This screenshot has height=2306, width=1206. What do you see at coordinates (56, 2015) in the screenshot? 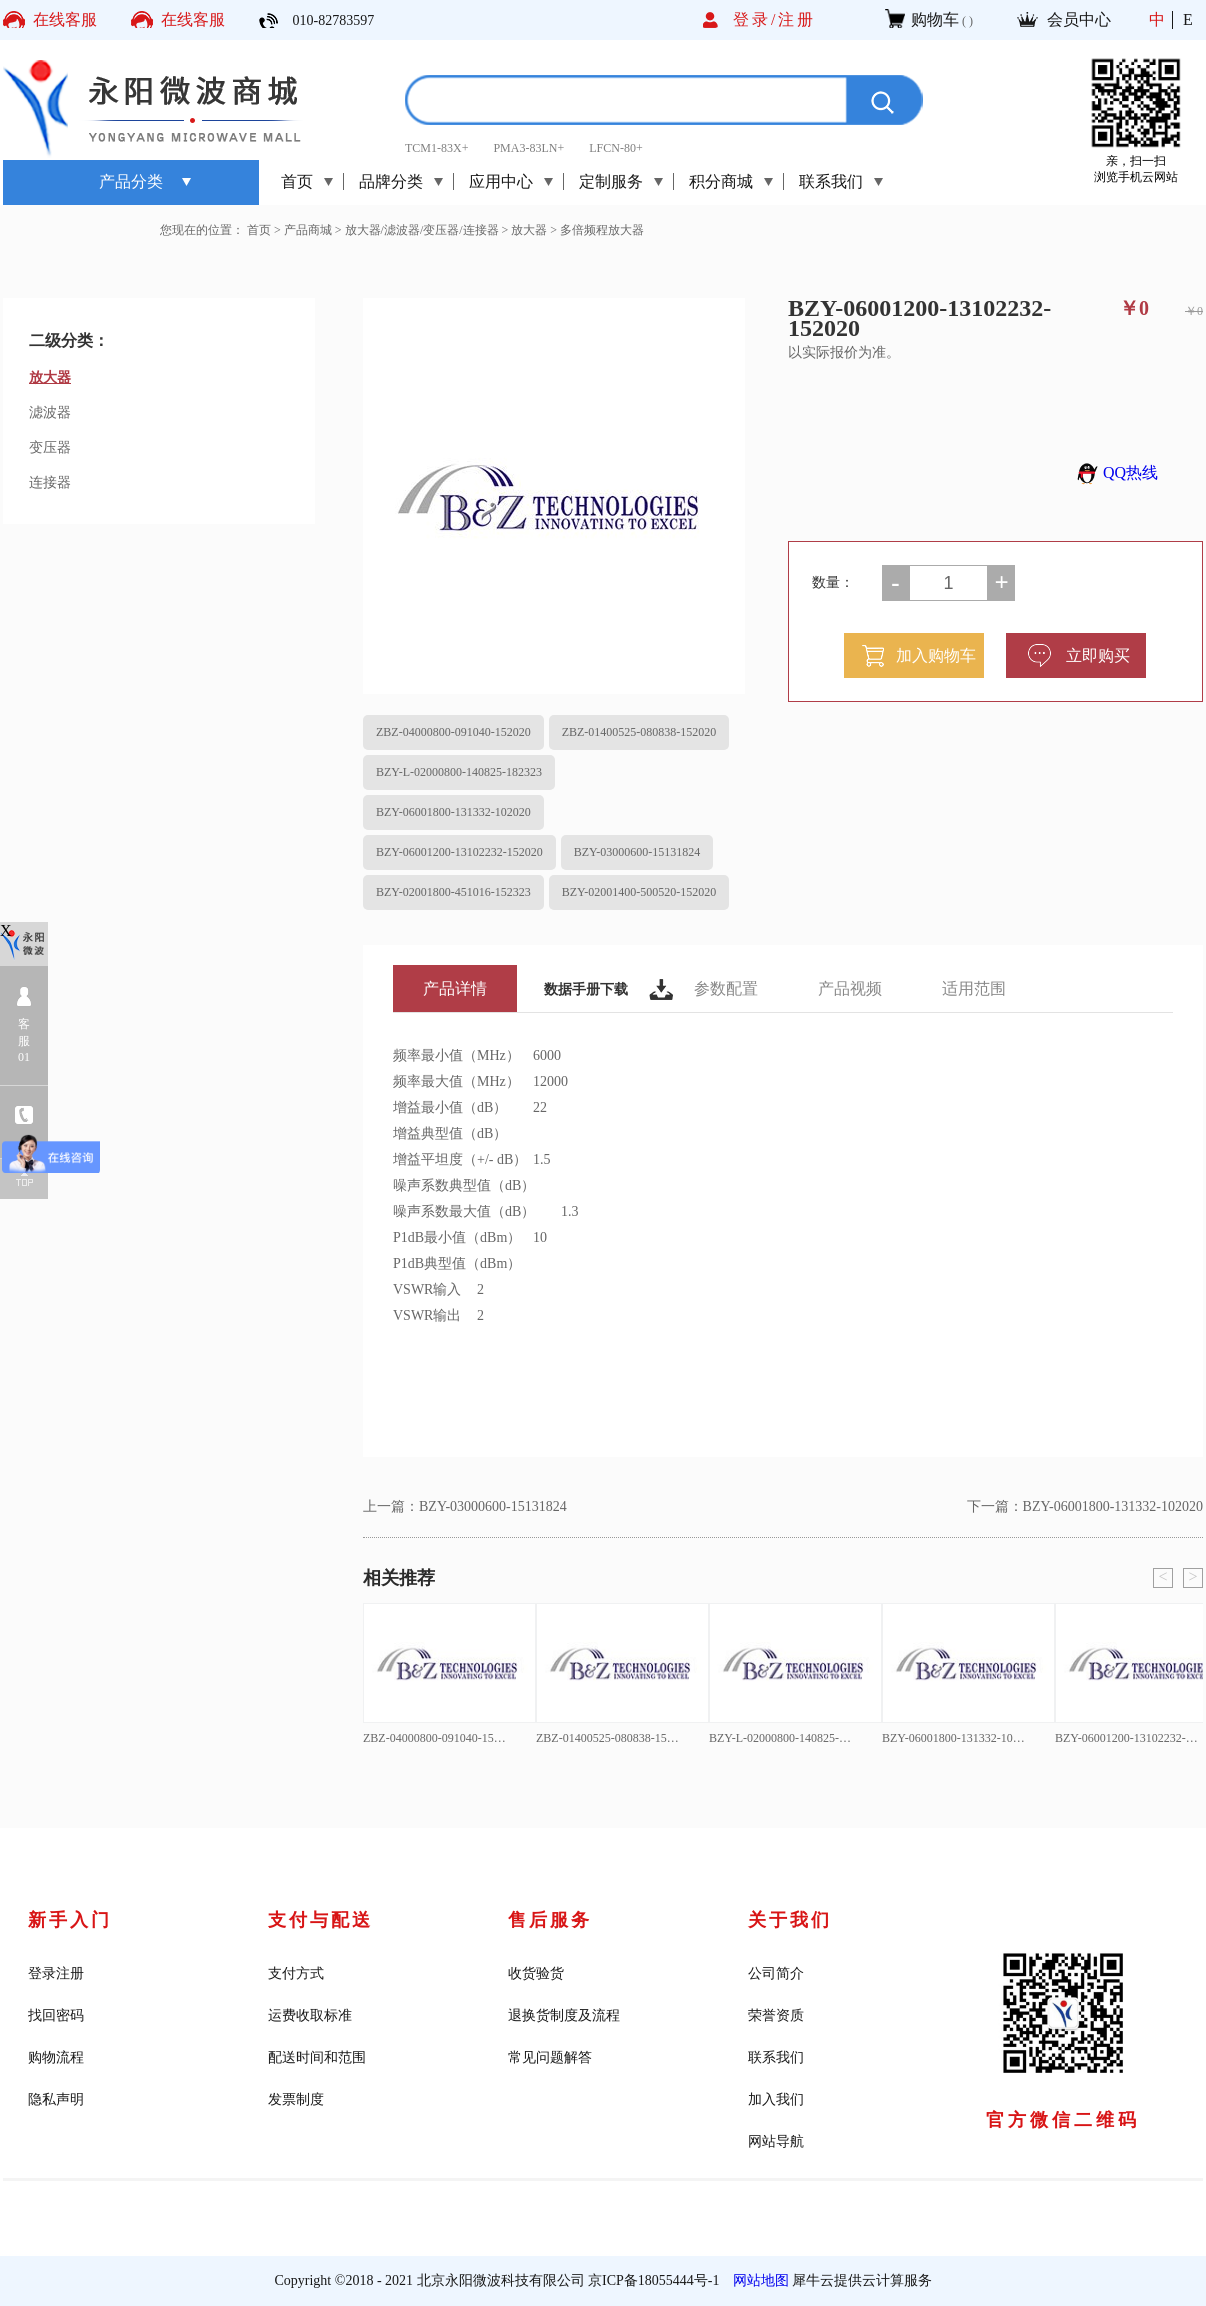
I see `找回密码` at bounding box center [56, 2015].